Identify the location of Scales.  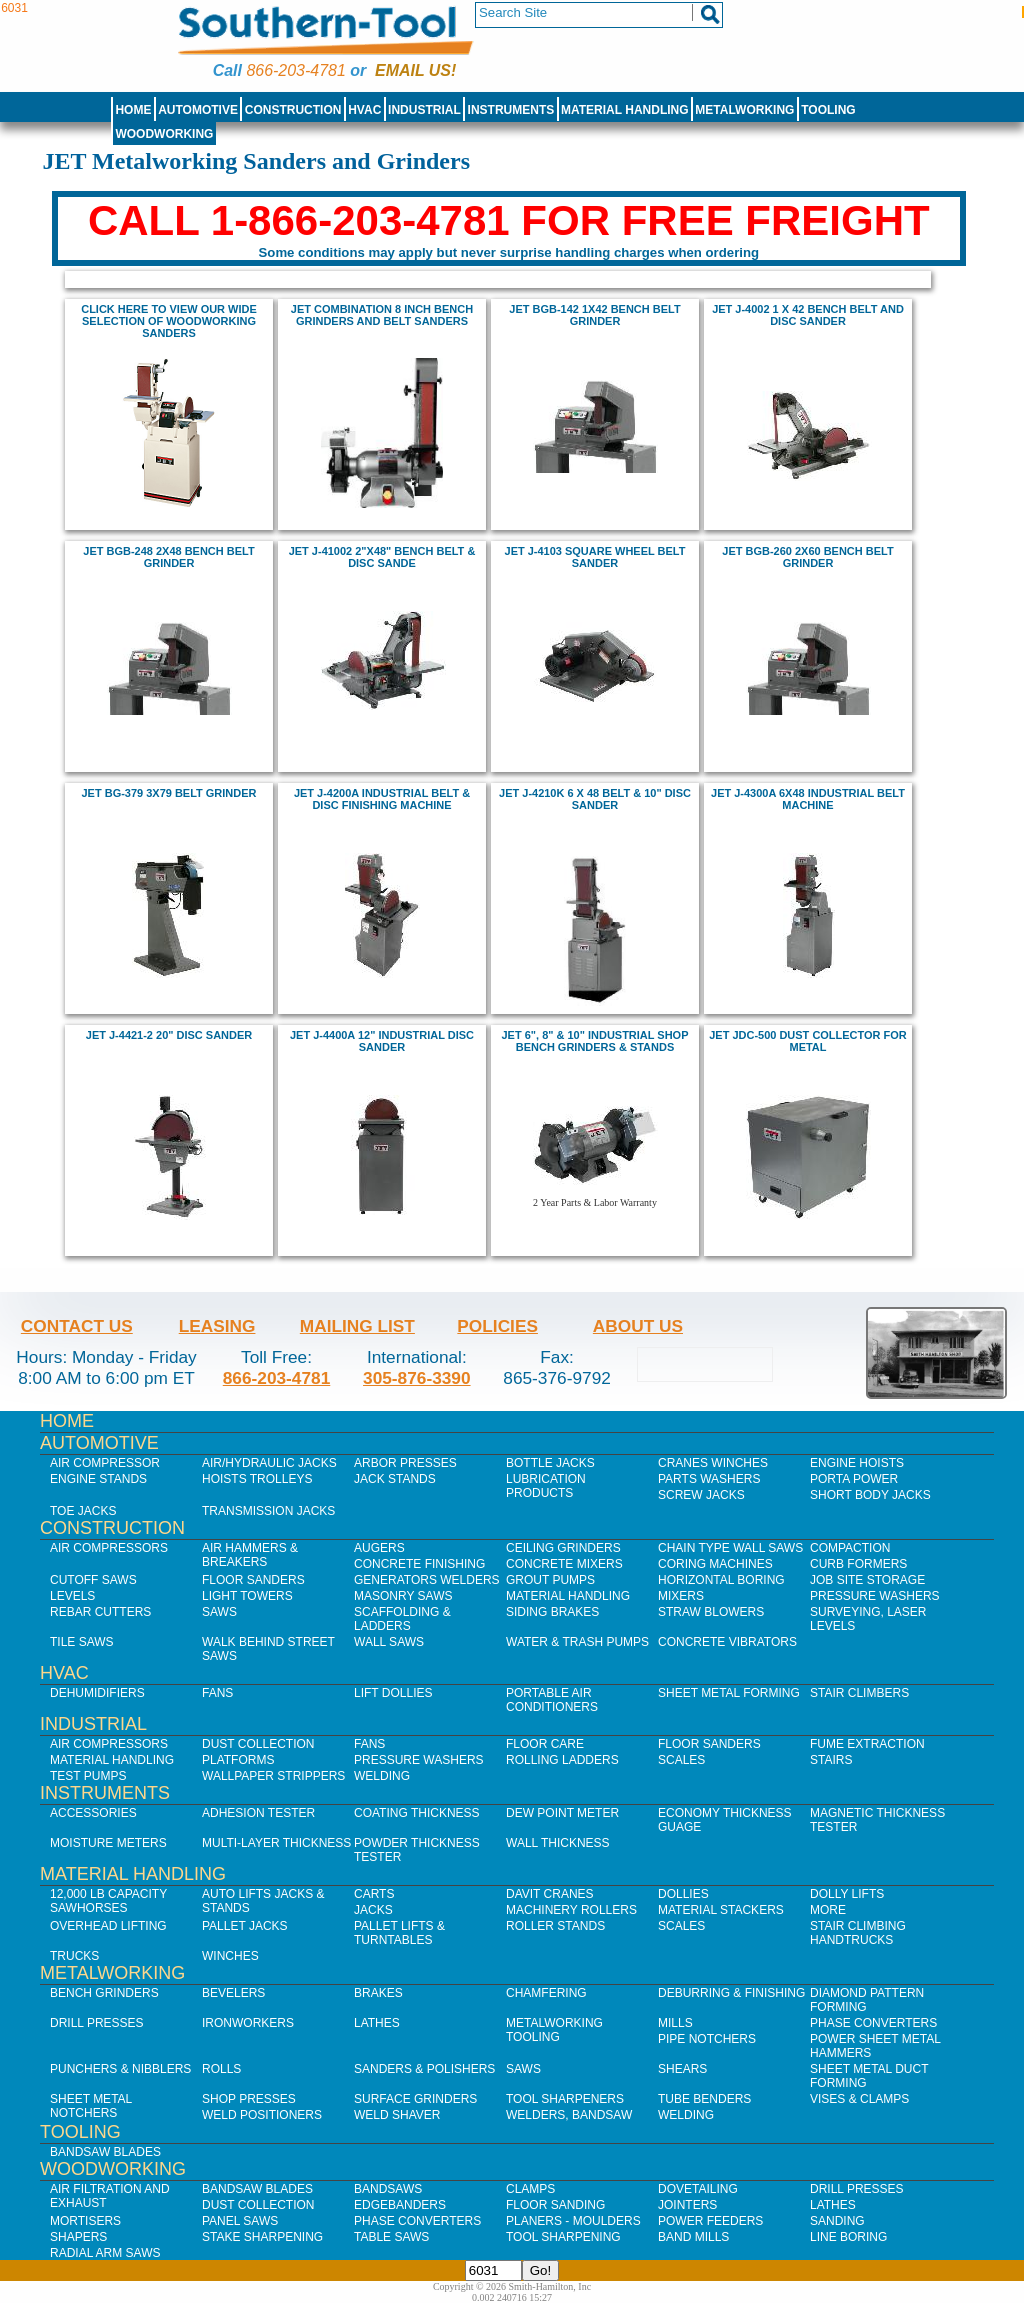
(681, 1760).